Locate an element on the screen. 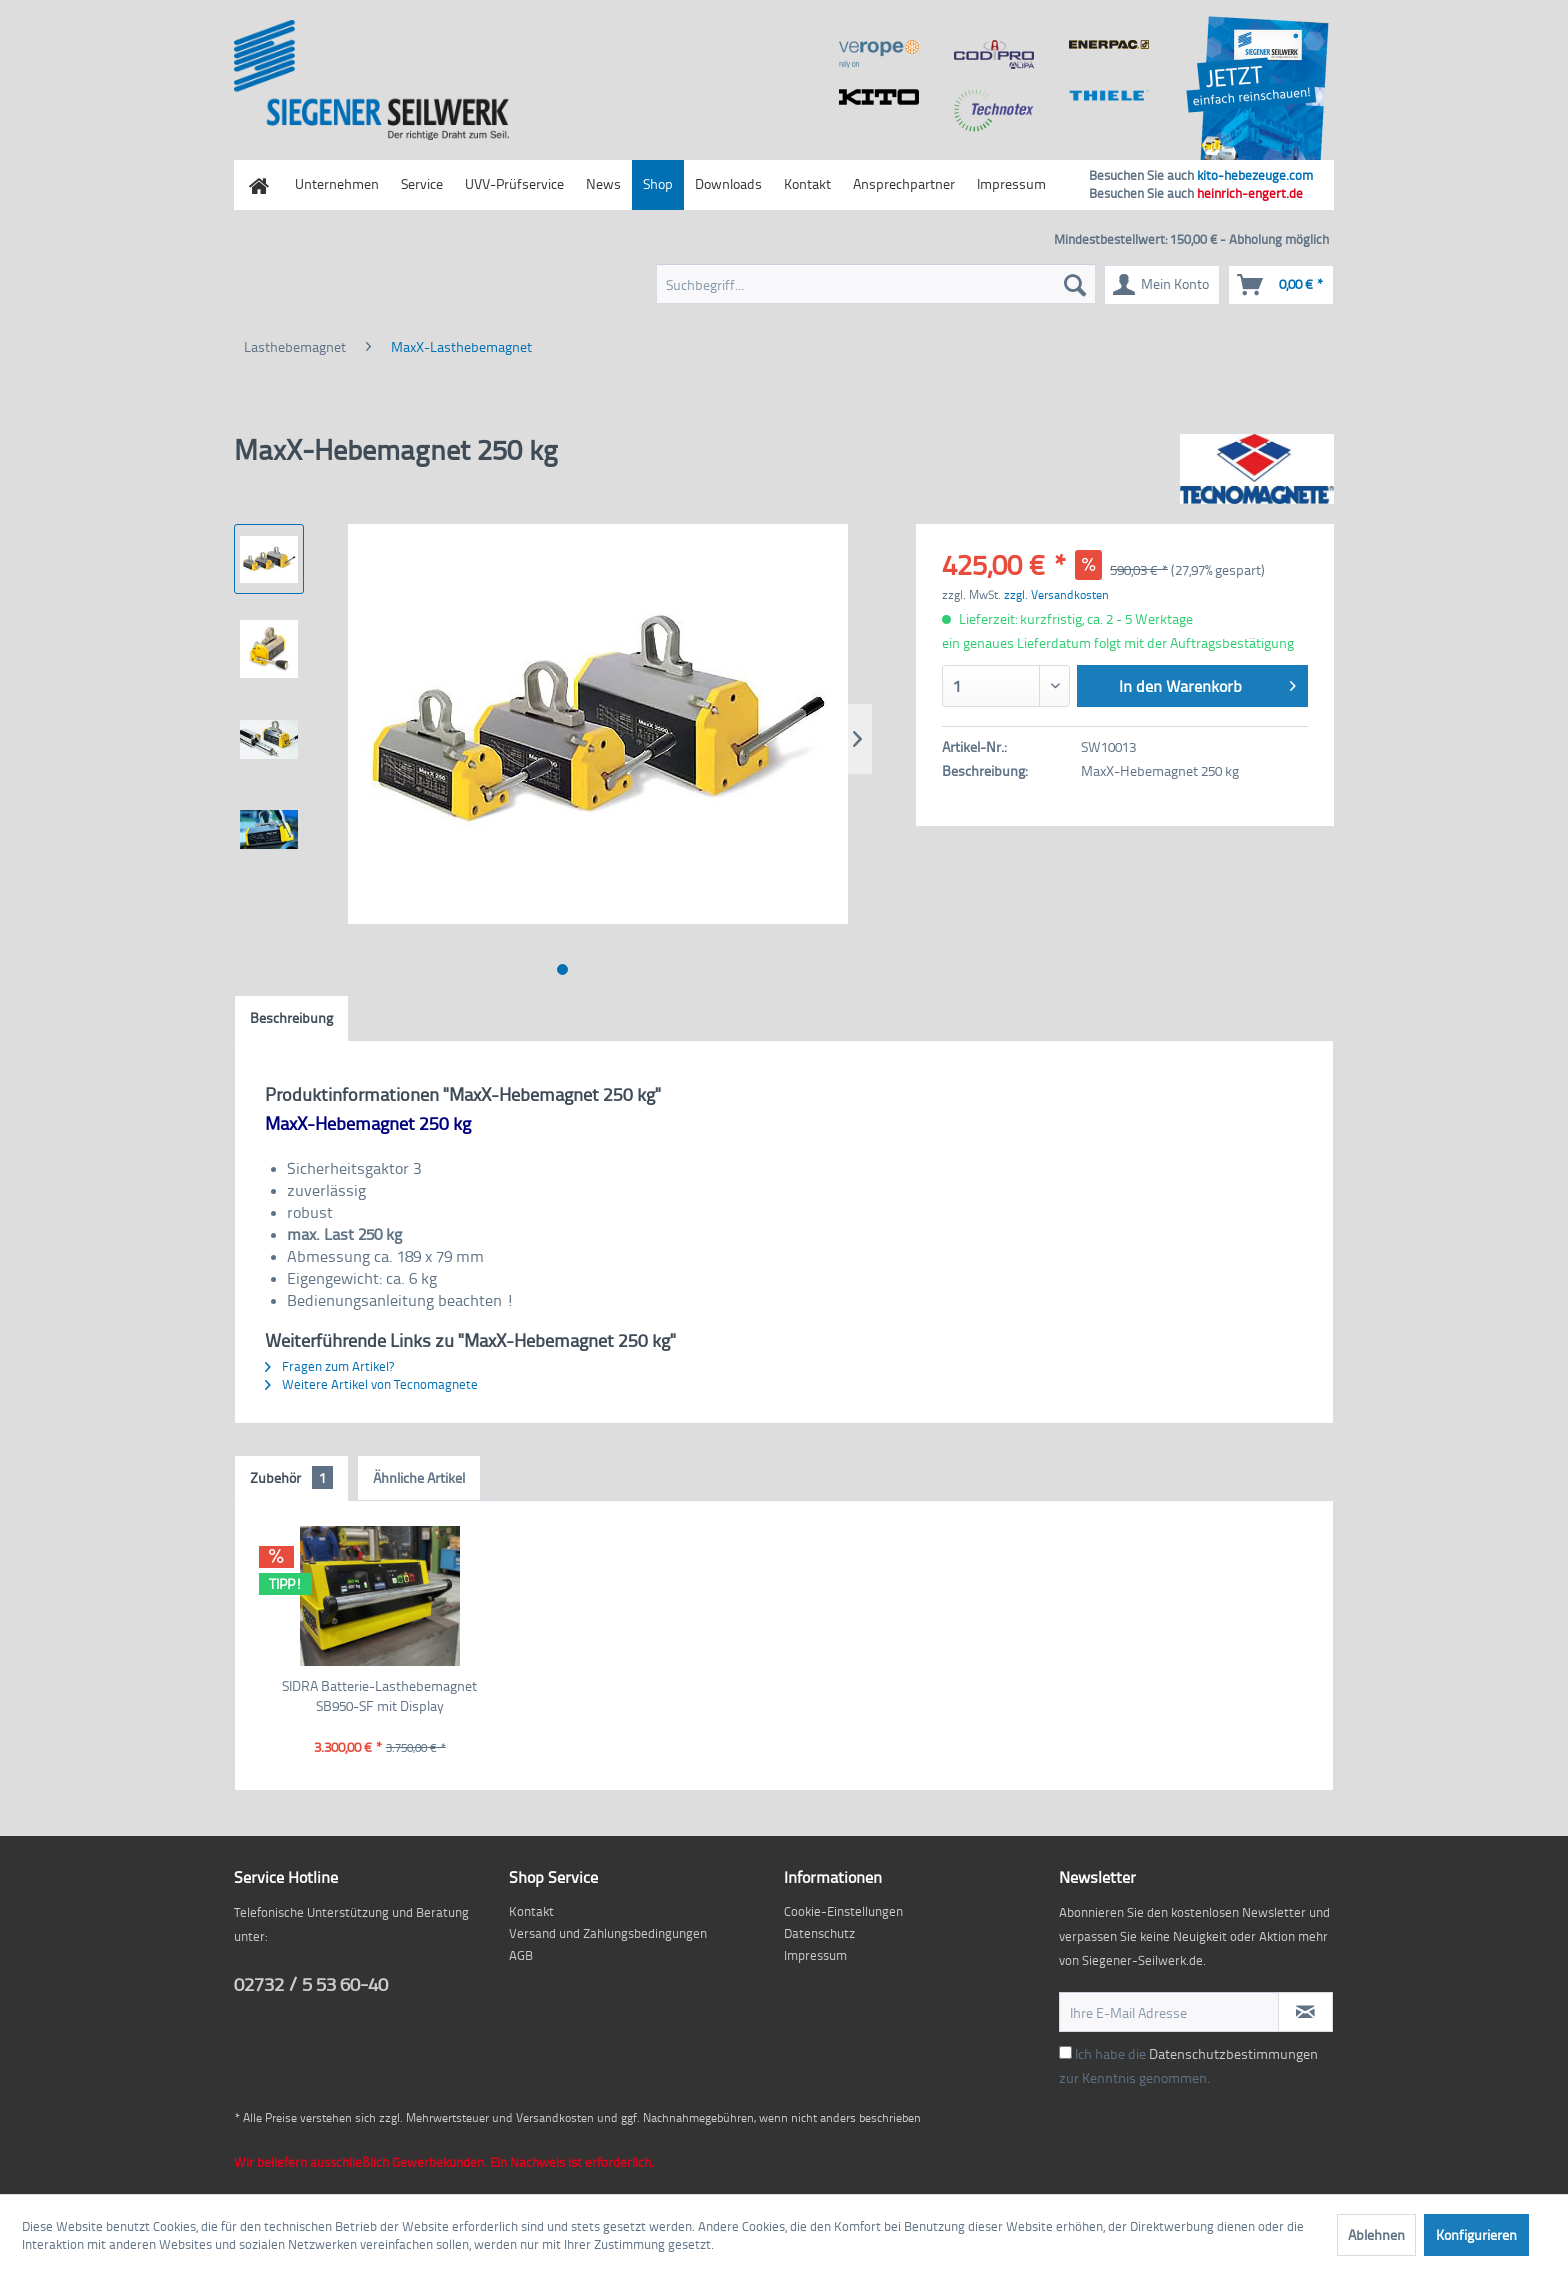  Konfigurieren is located at coordinates (1476, 2234).